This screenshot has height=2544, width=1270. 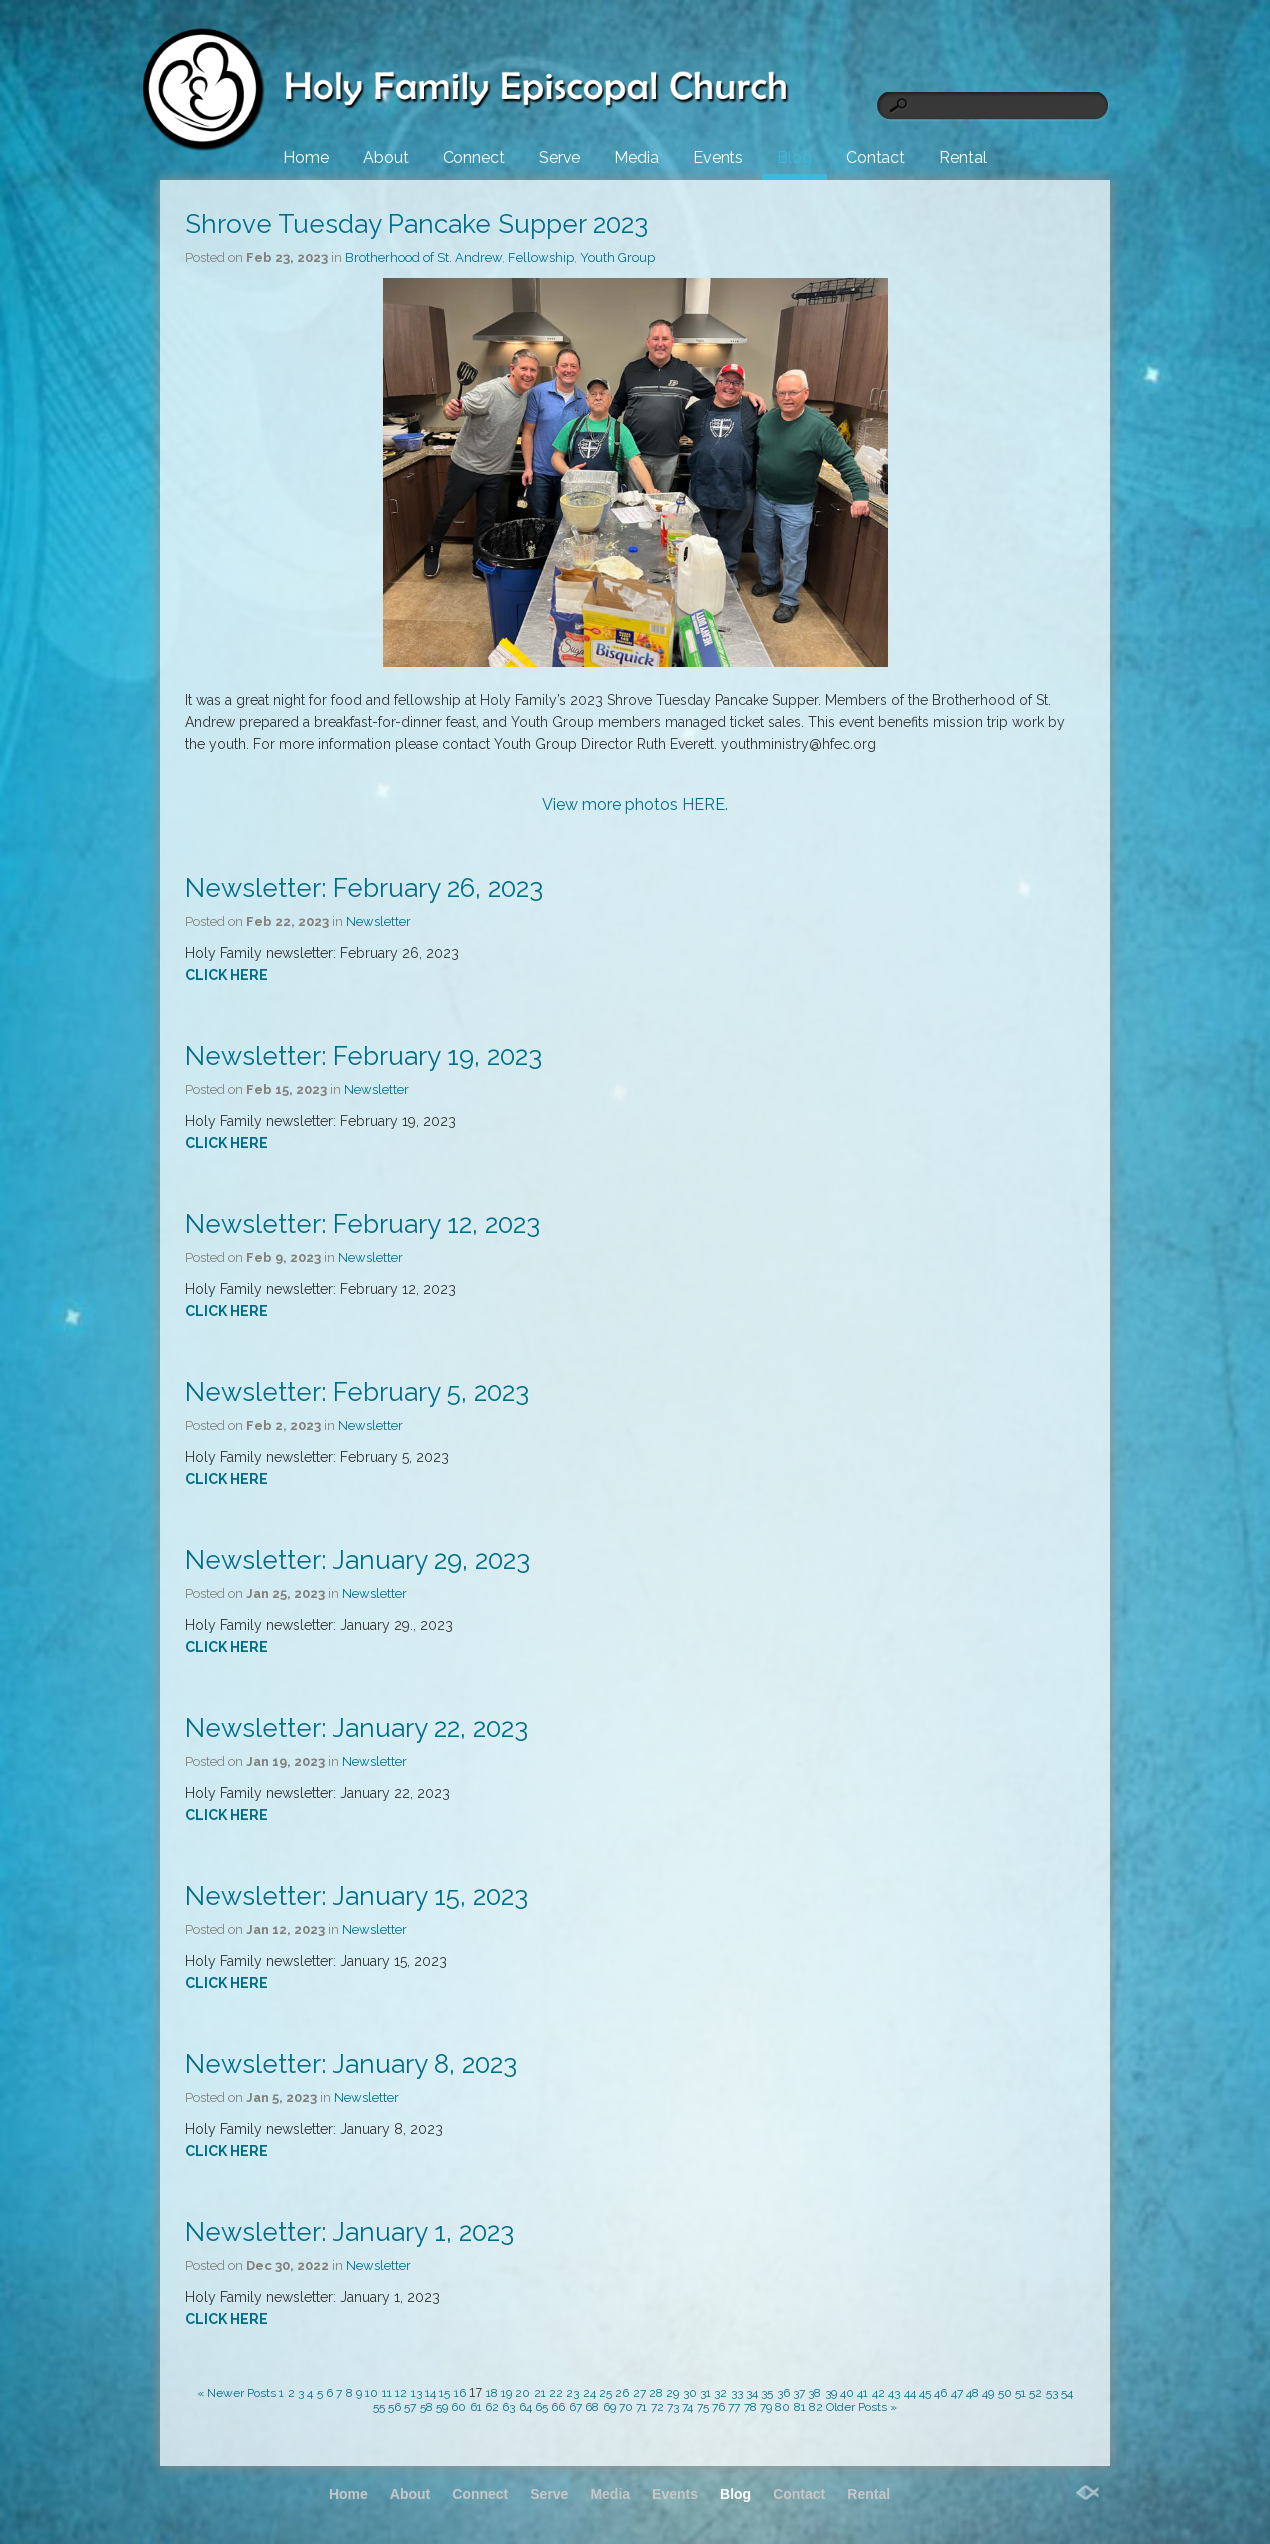 I want to click on 43, so click(x=894, y=2393).